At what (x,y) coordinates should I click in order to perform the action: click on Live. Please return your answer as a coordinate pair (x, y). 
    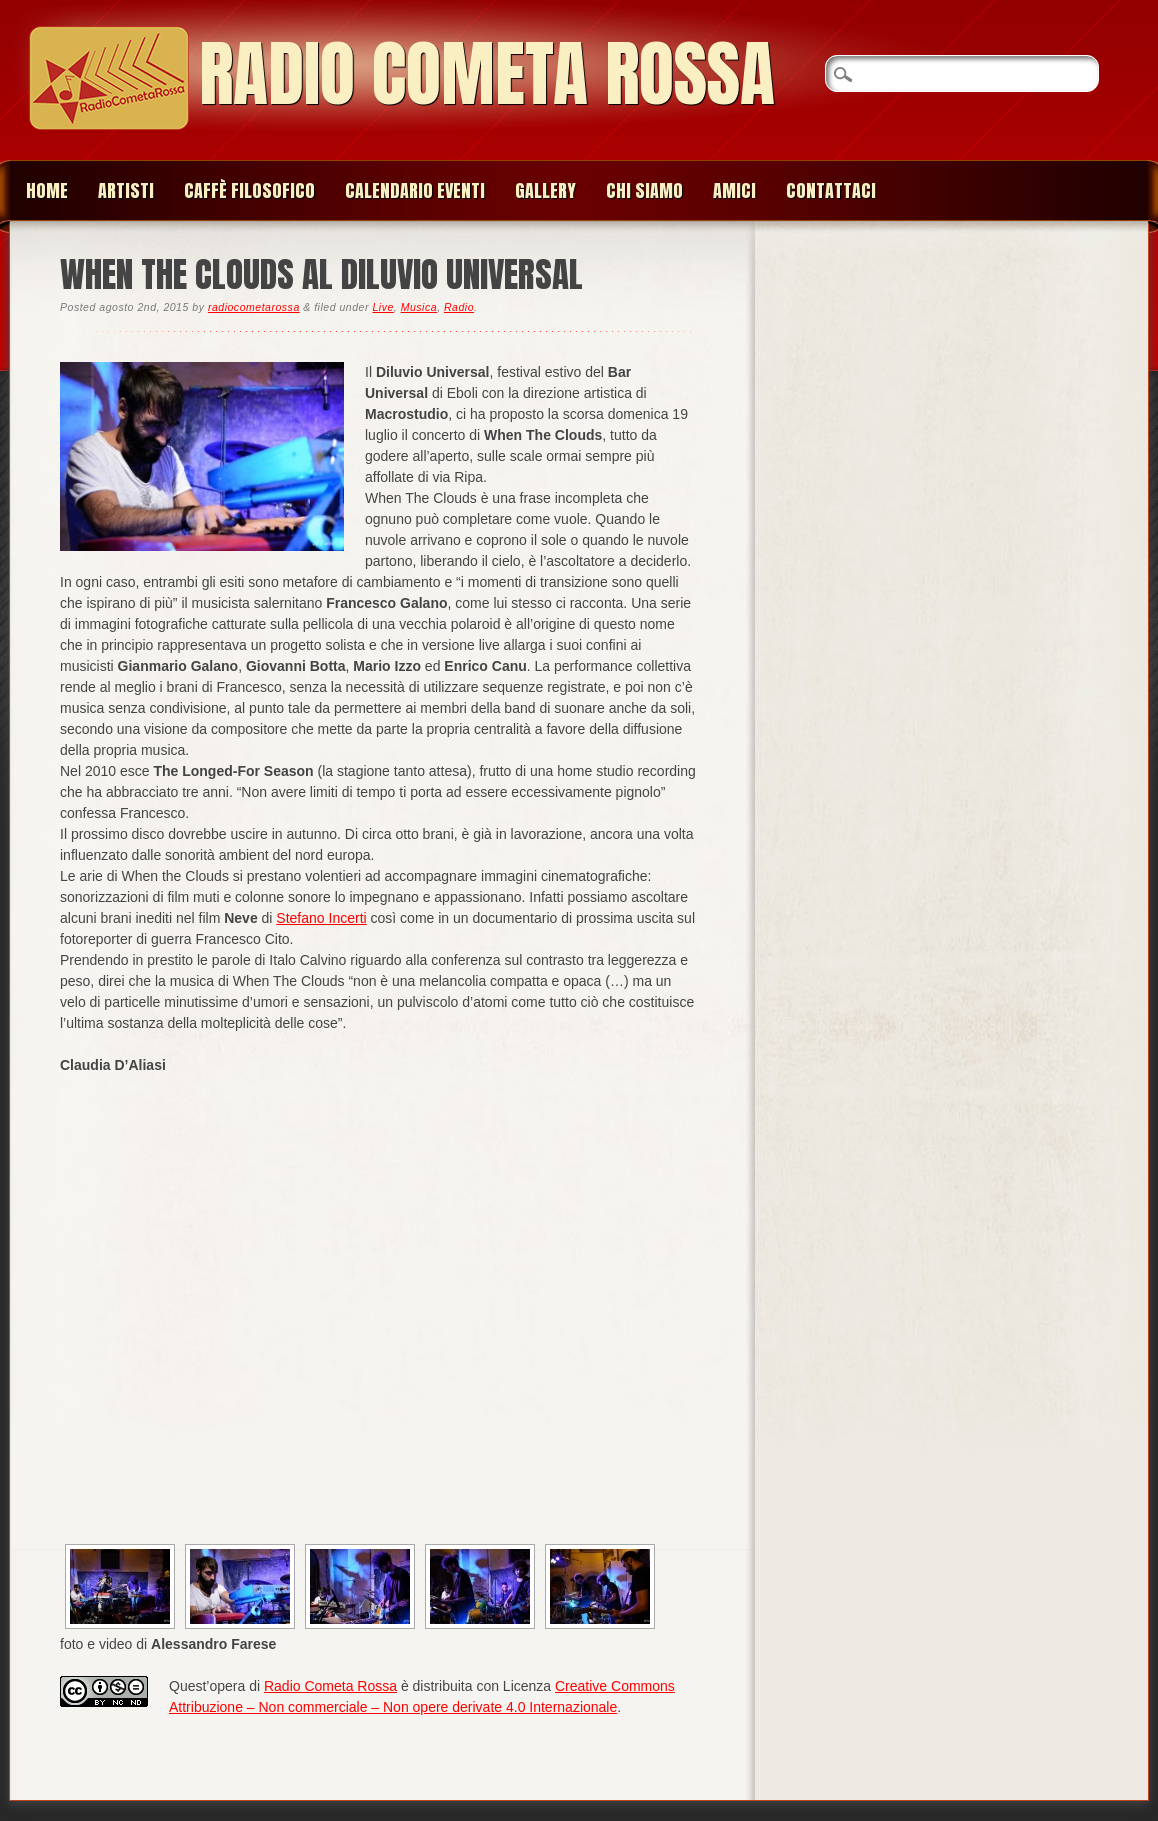
    Looking at the image, I should click on (382, 307).